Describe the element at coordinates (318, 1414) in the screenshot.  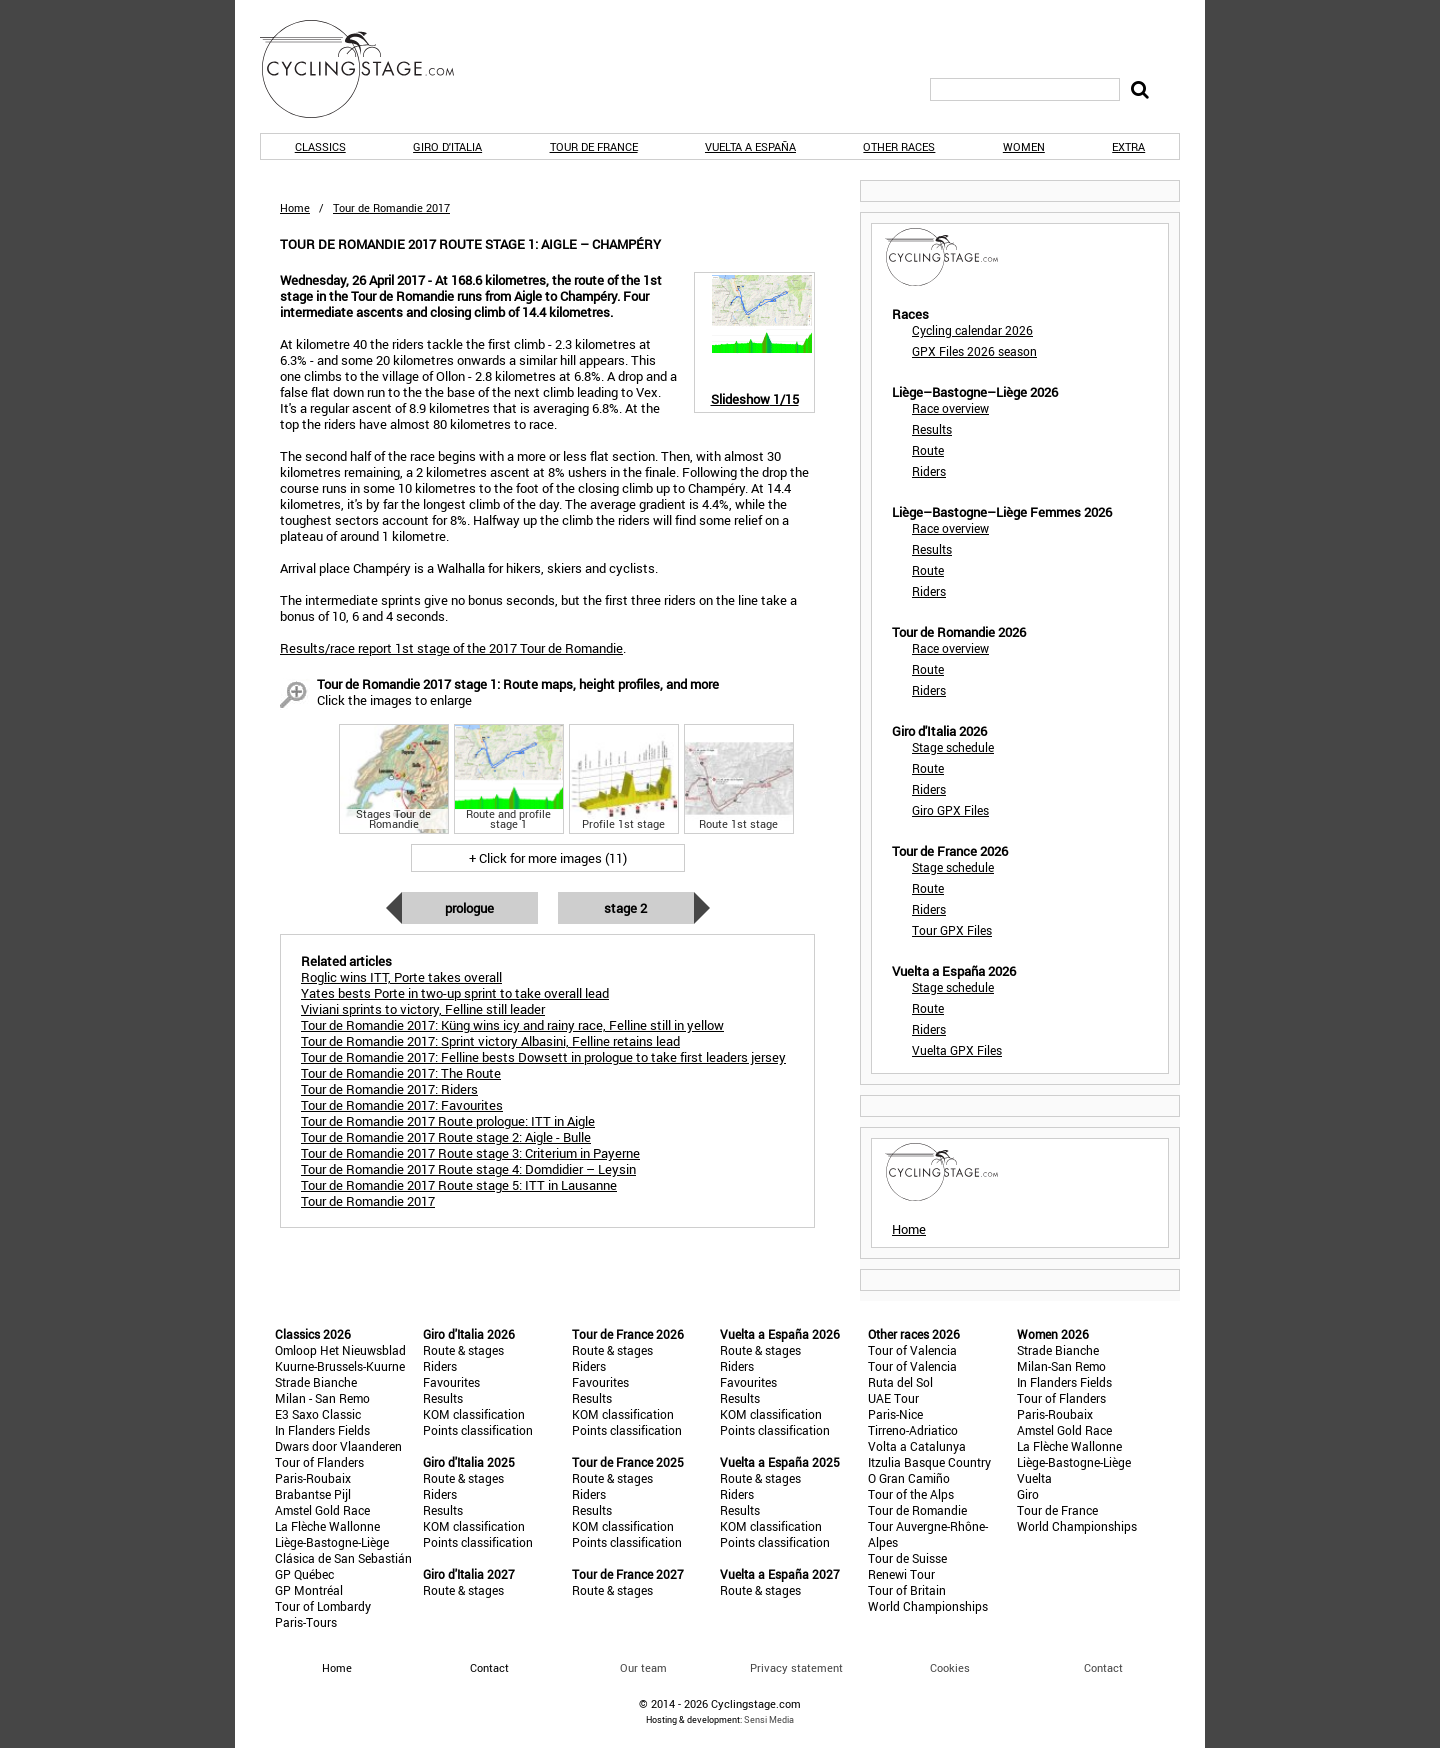
I see `E3 Saxo Classic` at that location.